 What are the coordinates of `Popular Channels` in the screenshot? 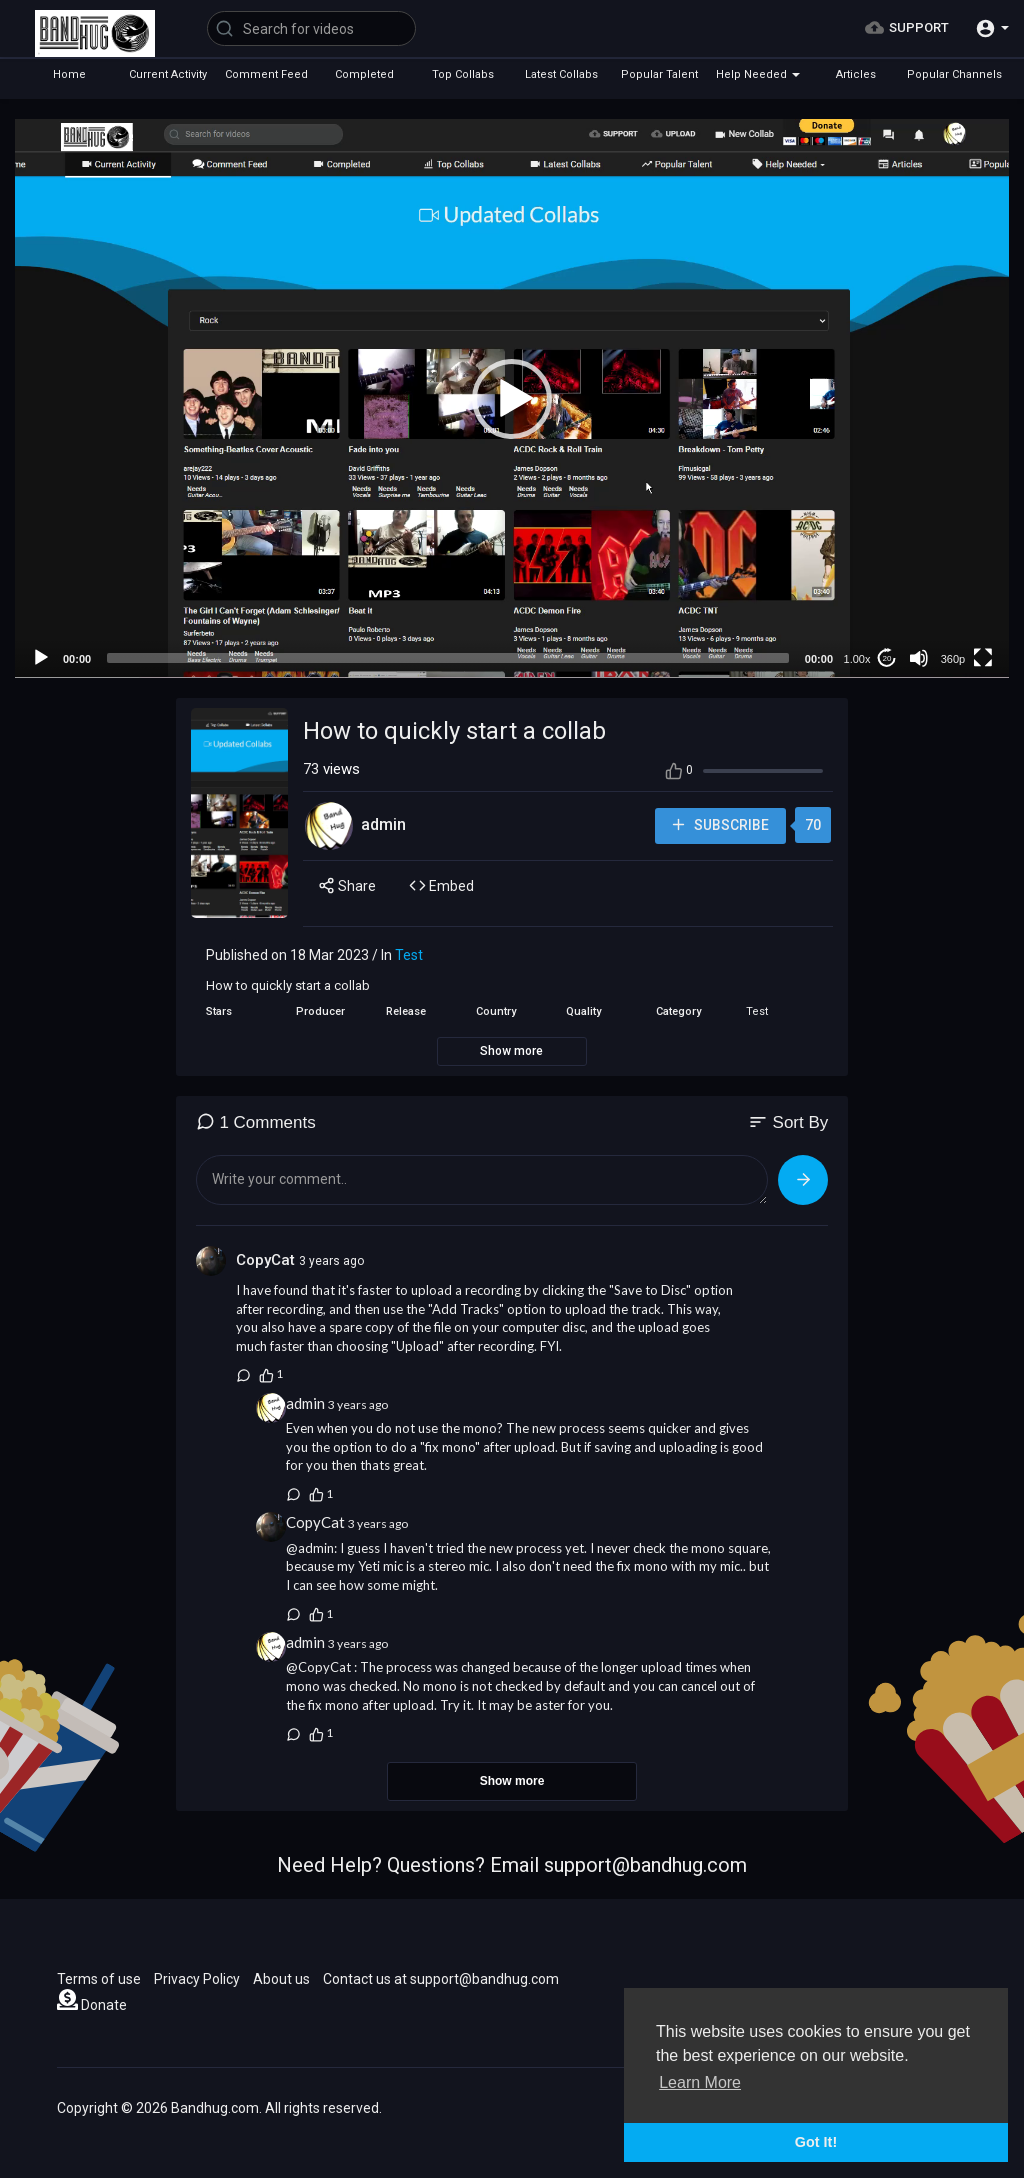 It's located at (954, 74).